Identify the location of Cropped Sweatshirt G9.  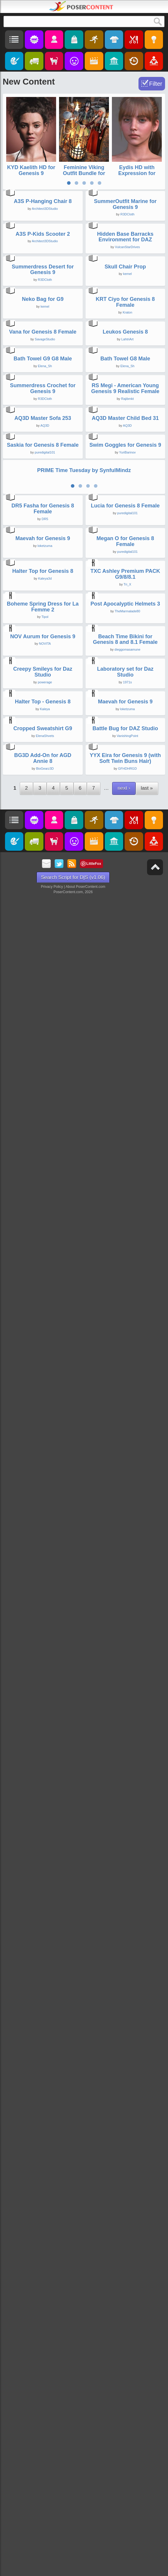
(42, 2321).